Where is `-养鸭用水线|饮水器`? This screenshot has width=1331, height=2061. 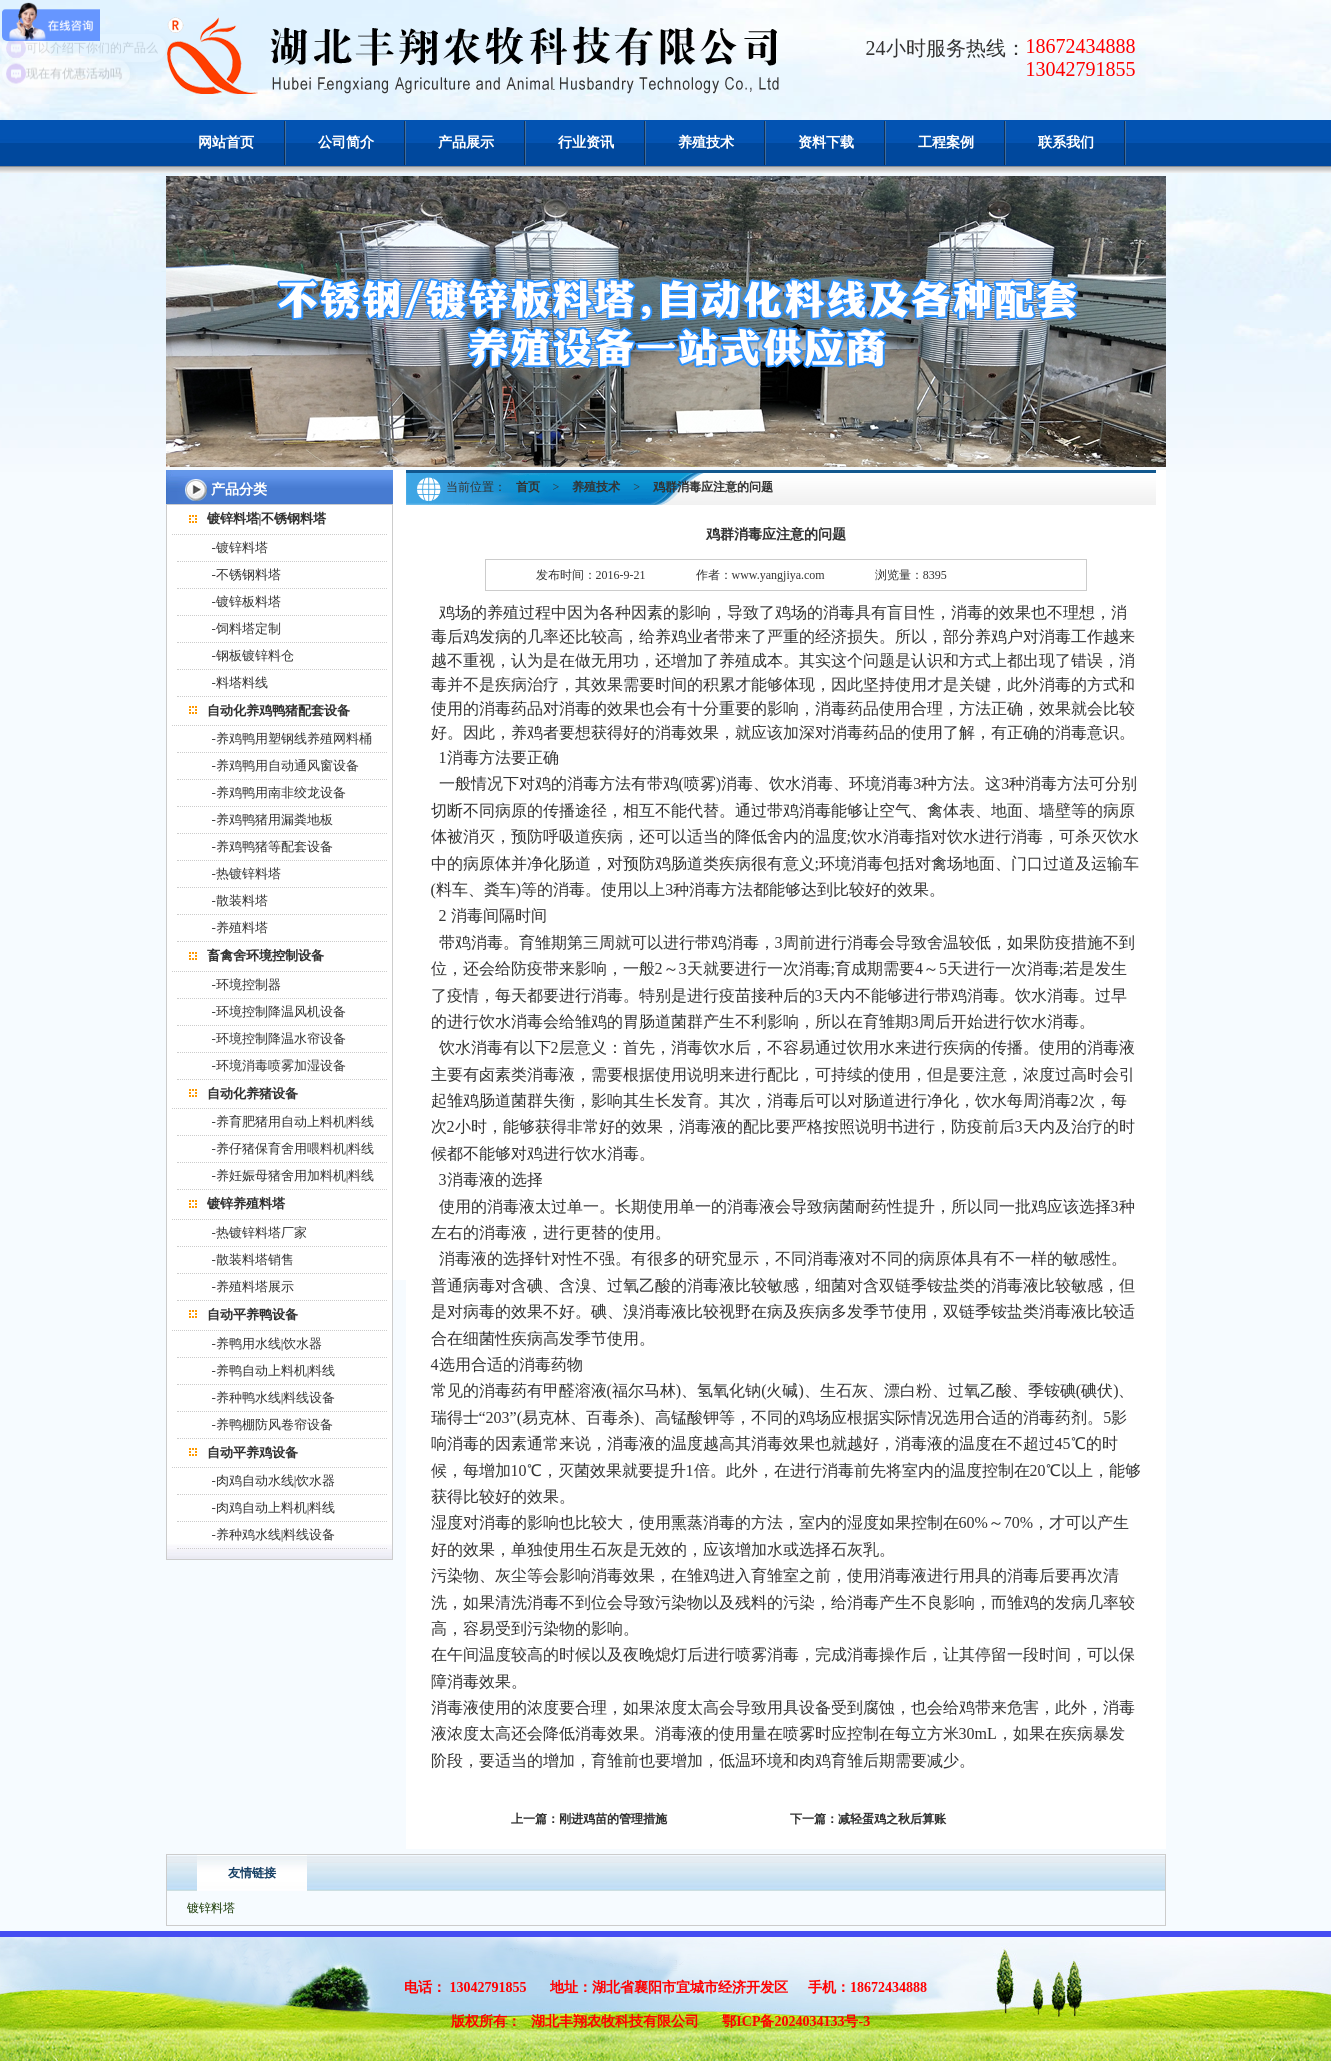 -养鸭用水线|饮水器 is located at coordinates (267, 1343).